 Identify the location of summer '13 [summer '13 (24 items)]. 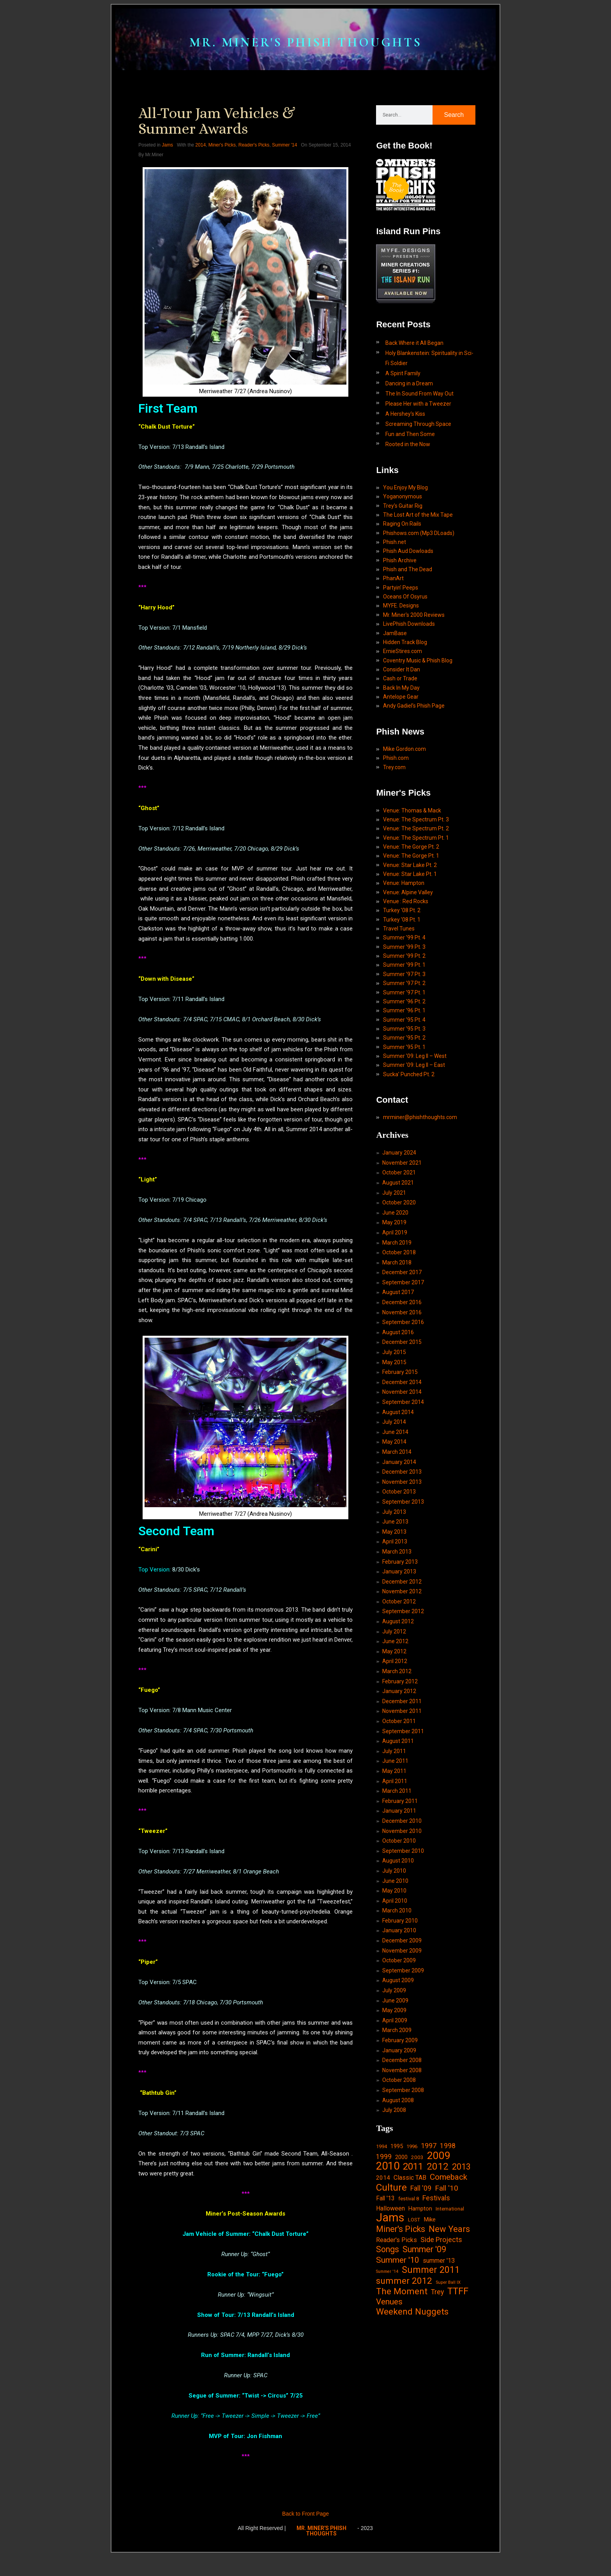
(439, 2379).